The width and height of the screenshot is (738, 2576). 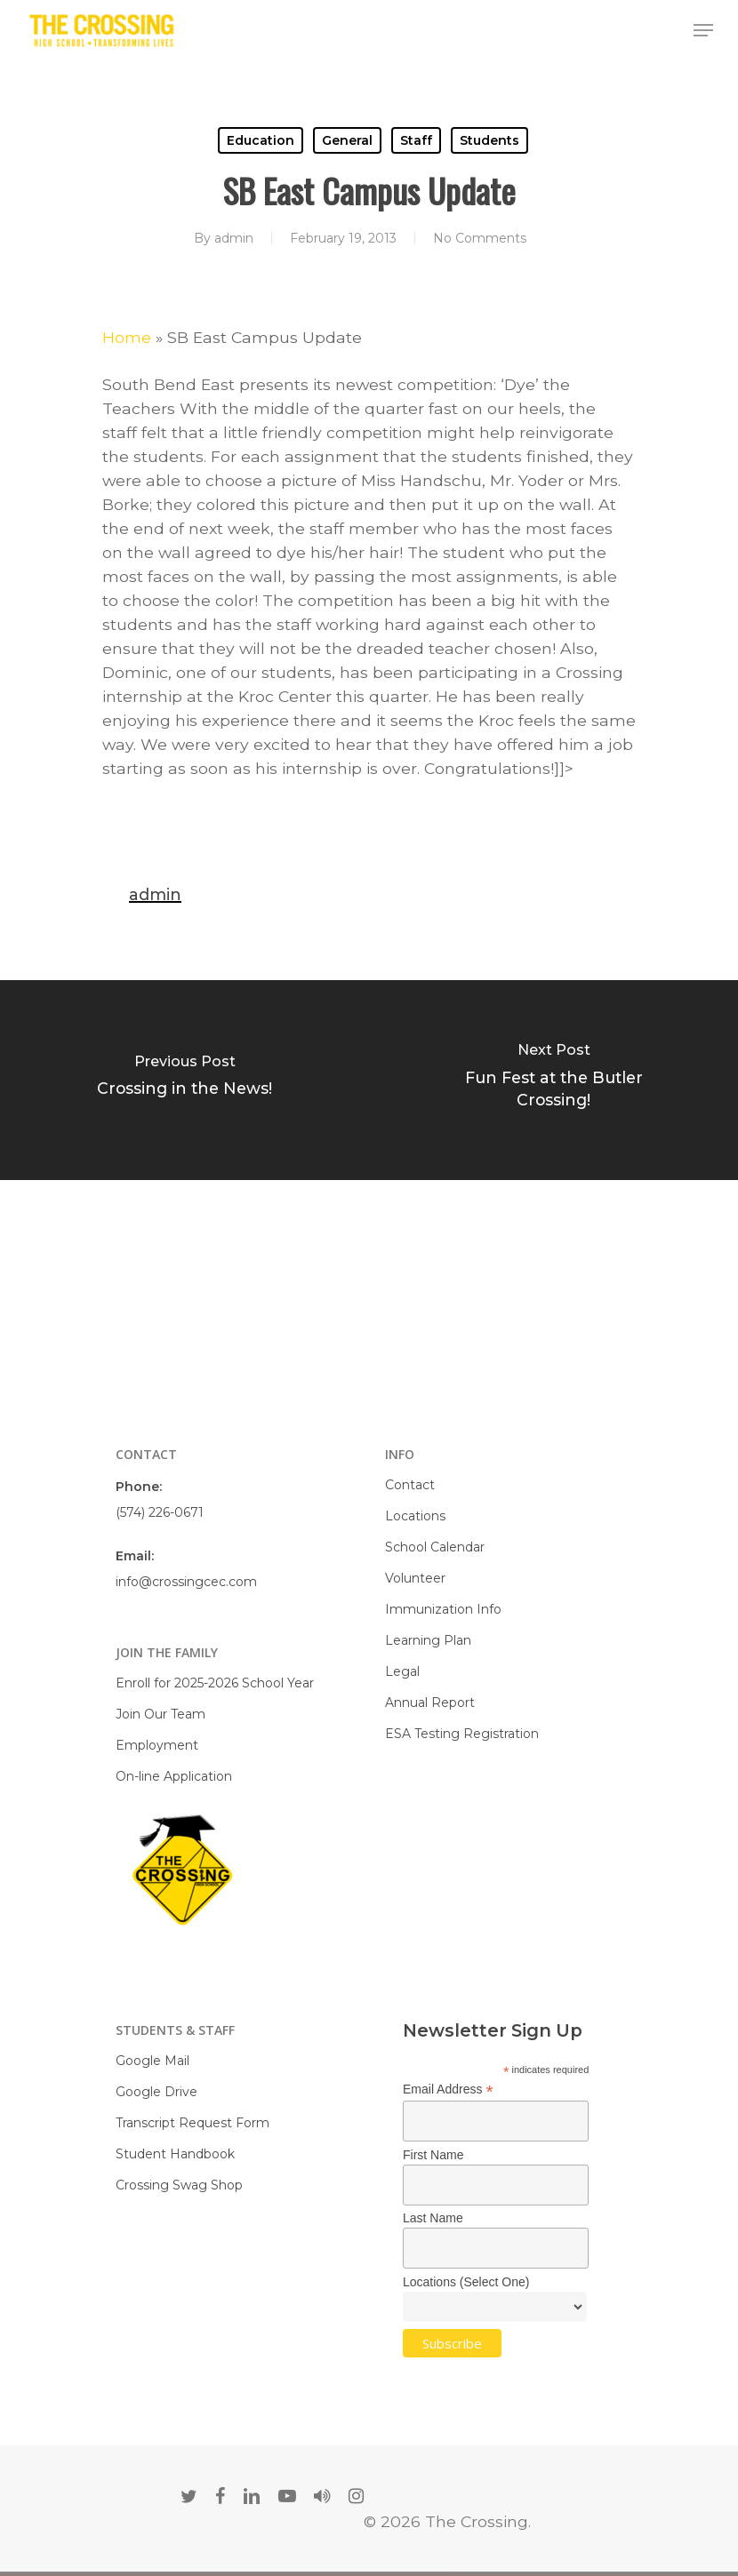 I want to click on Legal, so click(x=402, y=1671).